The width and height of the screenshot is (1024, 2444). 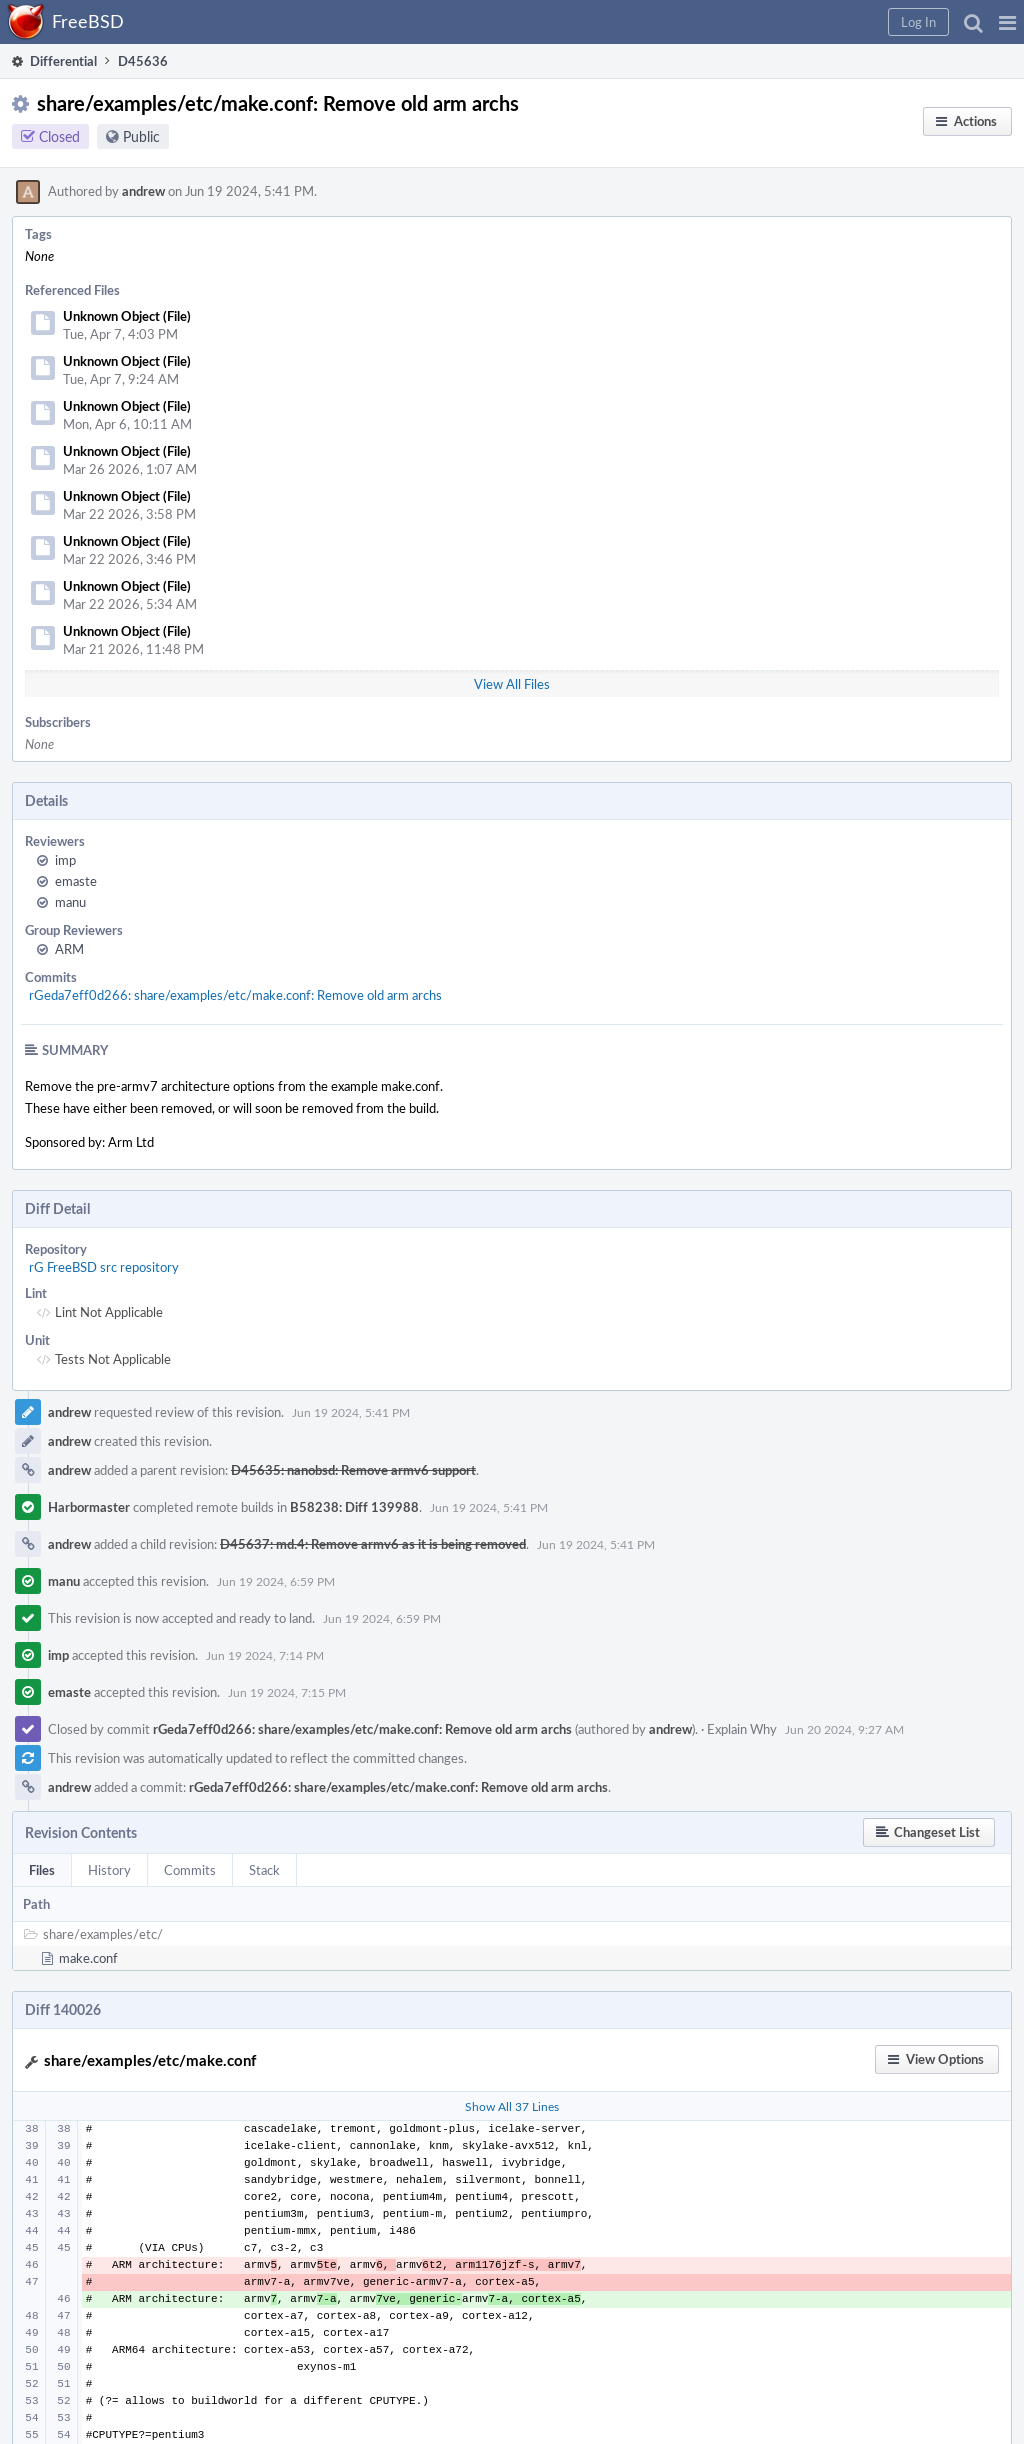 I want to click on rG FreeBSD src repository, so click(x=104, y=1267).